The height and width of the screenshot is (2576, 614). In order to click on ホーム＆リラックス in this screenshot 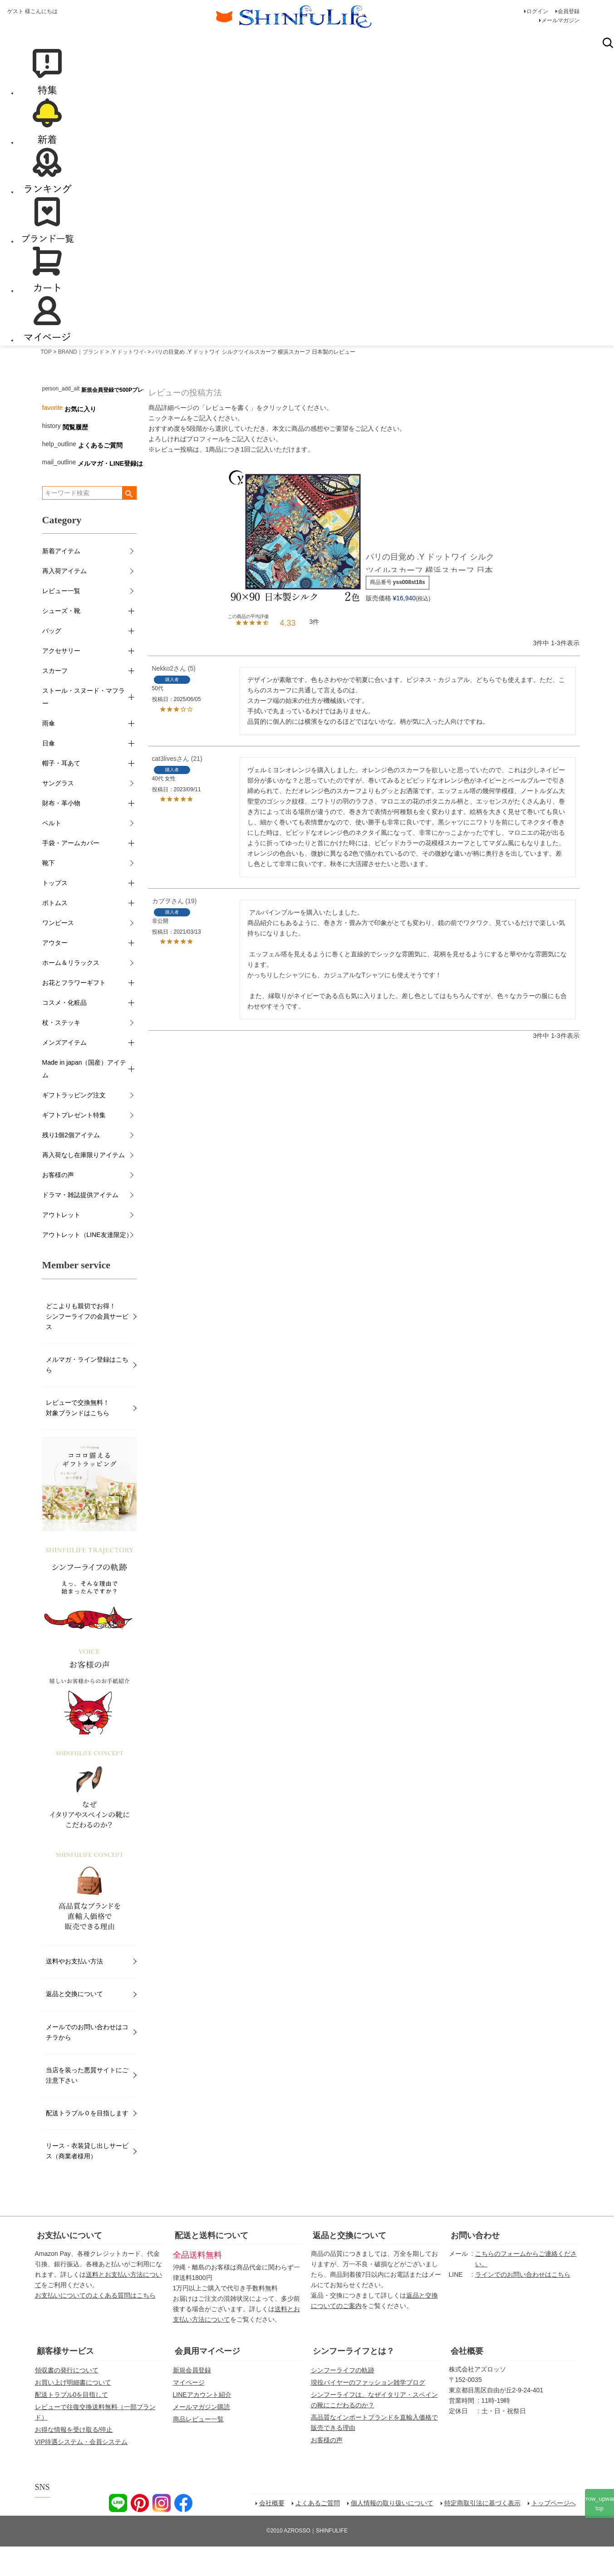, I will do `click(70, 992)`.